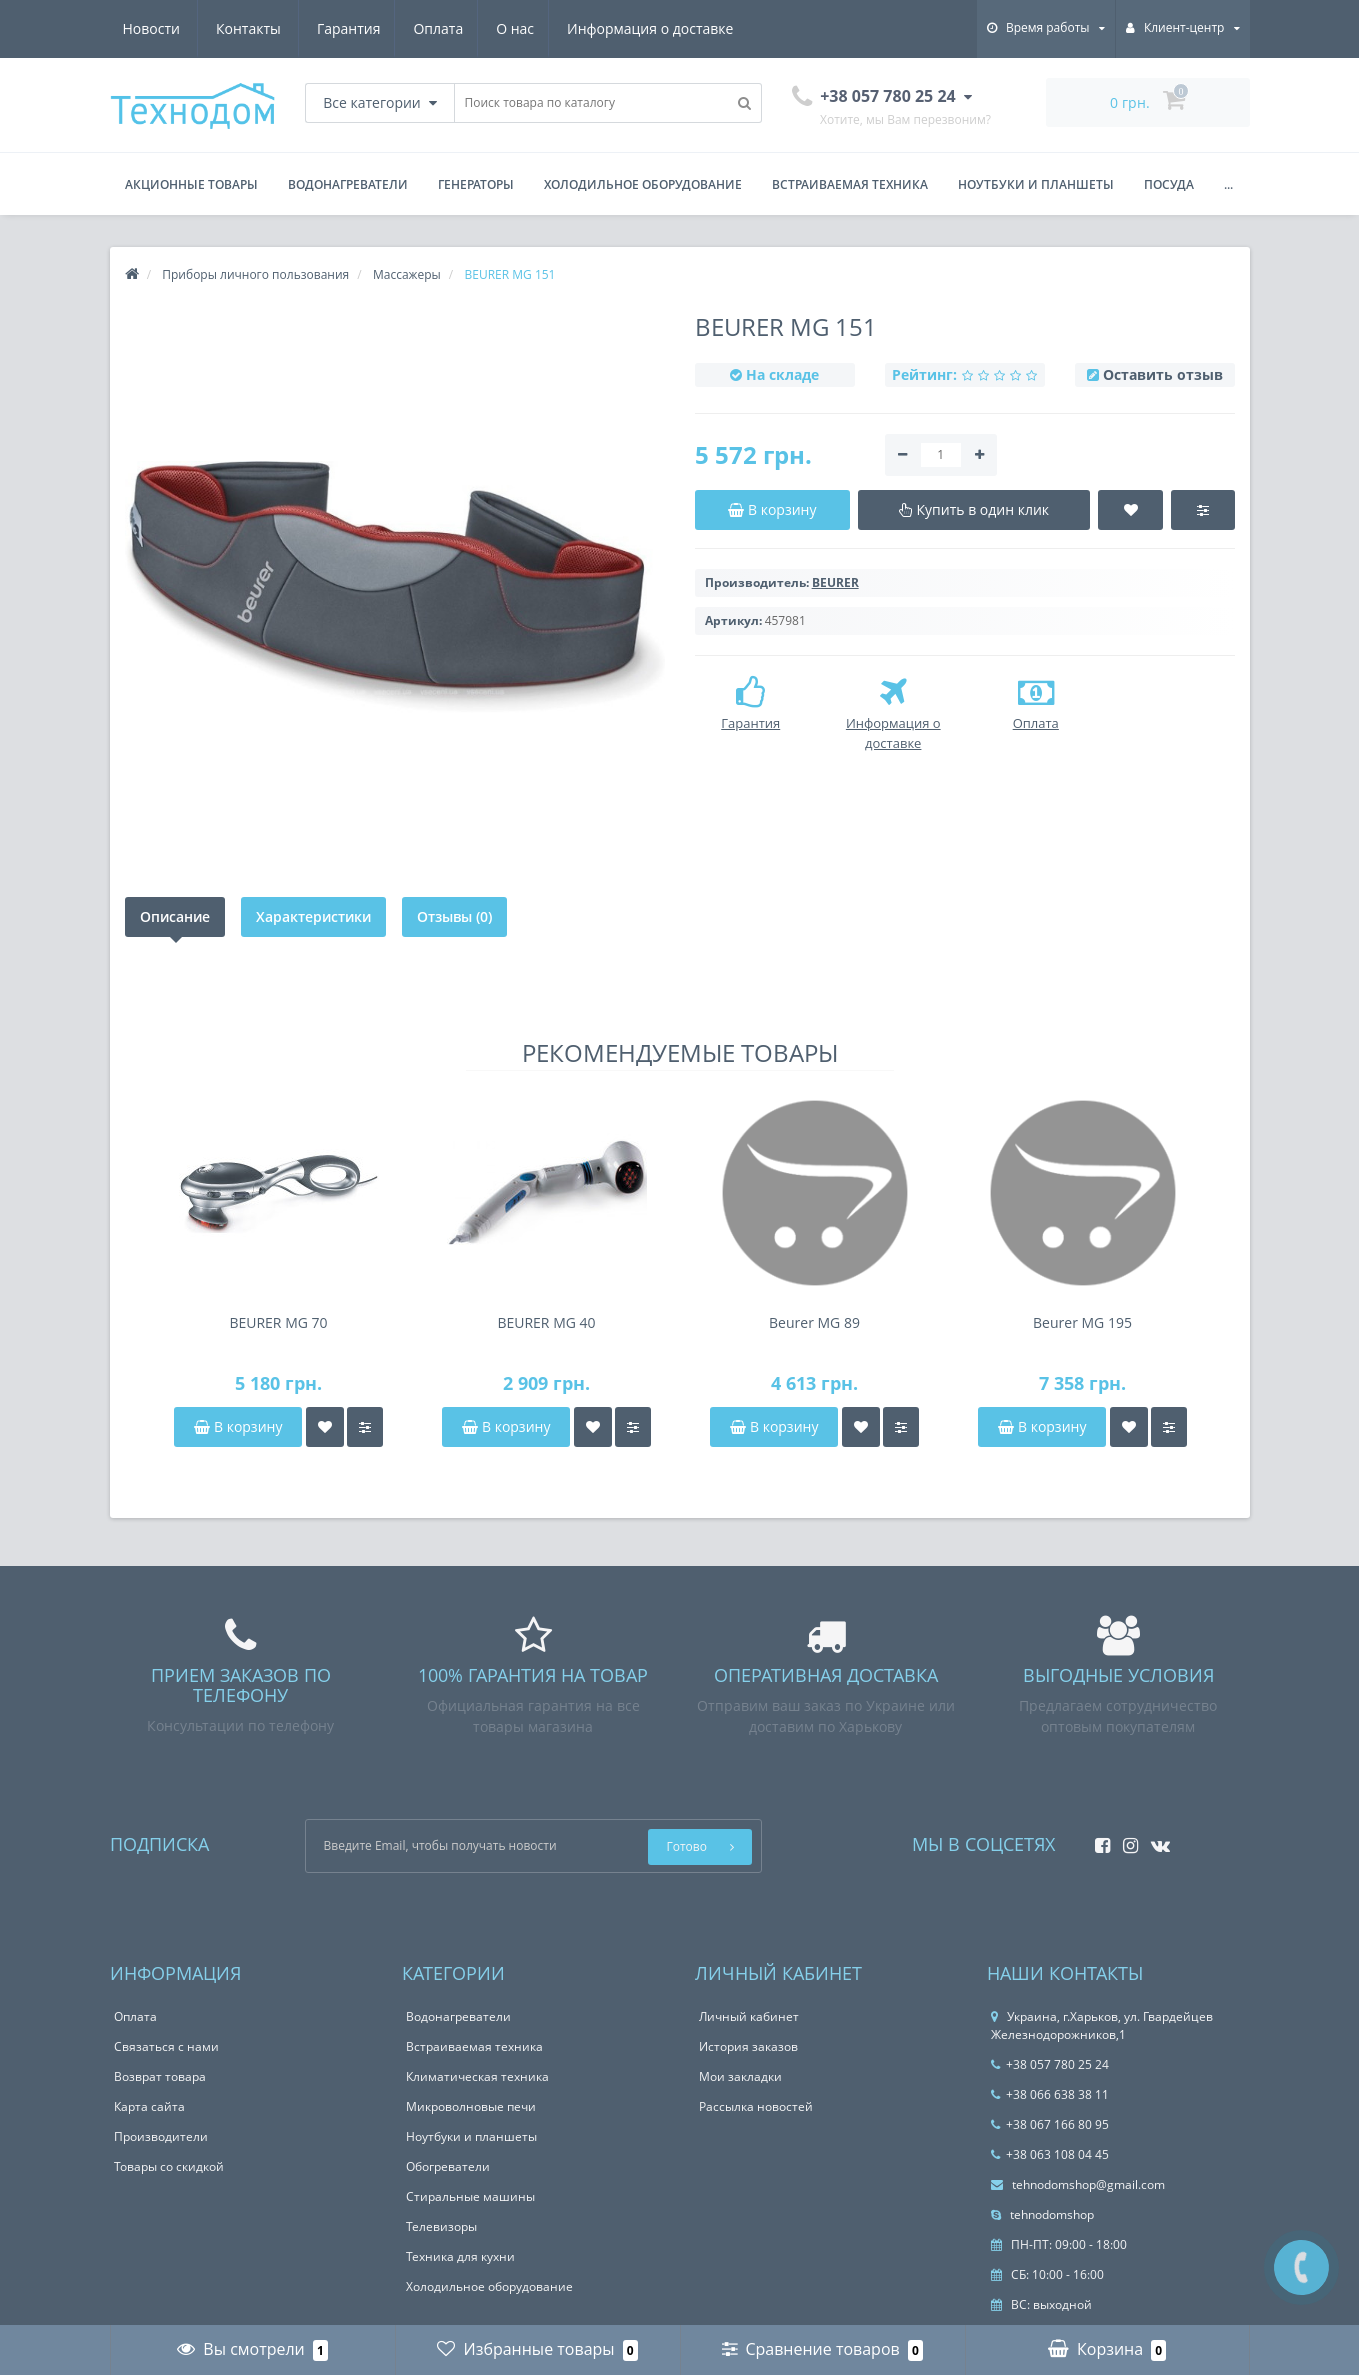 This screenshot has width=1359, height=2375. What do you see at coordinates (1163, 374) in the screenshot?
I see `Оставить отзыв` at bounding box center [1163, 374].